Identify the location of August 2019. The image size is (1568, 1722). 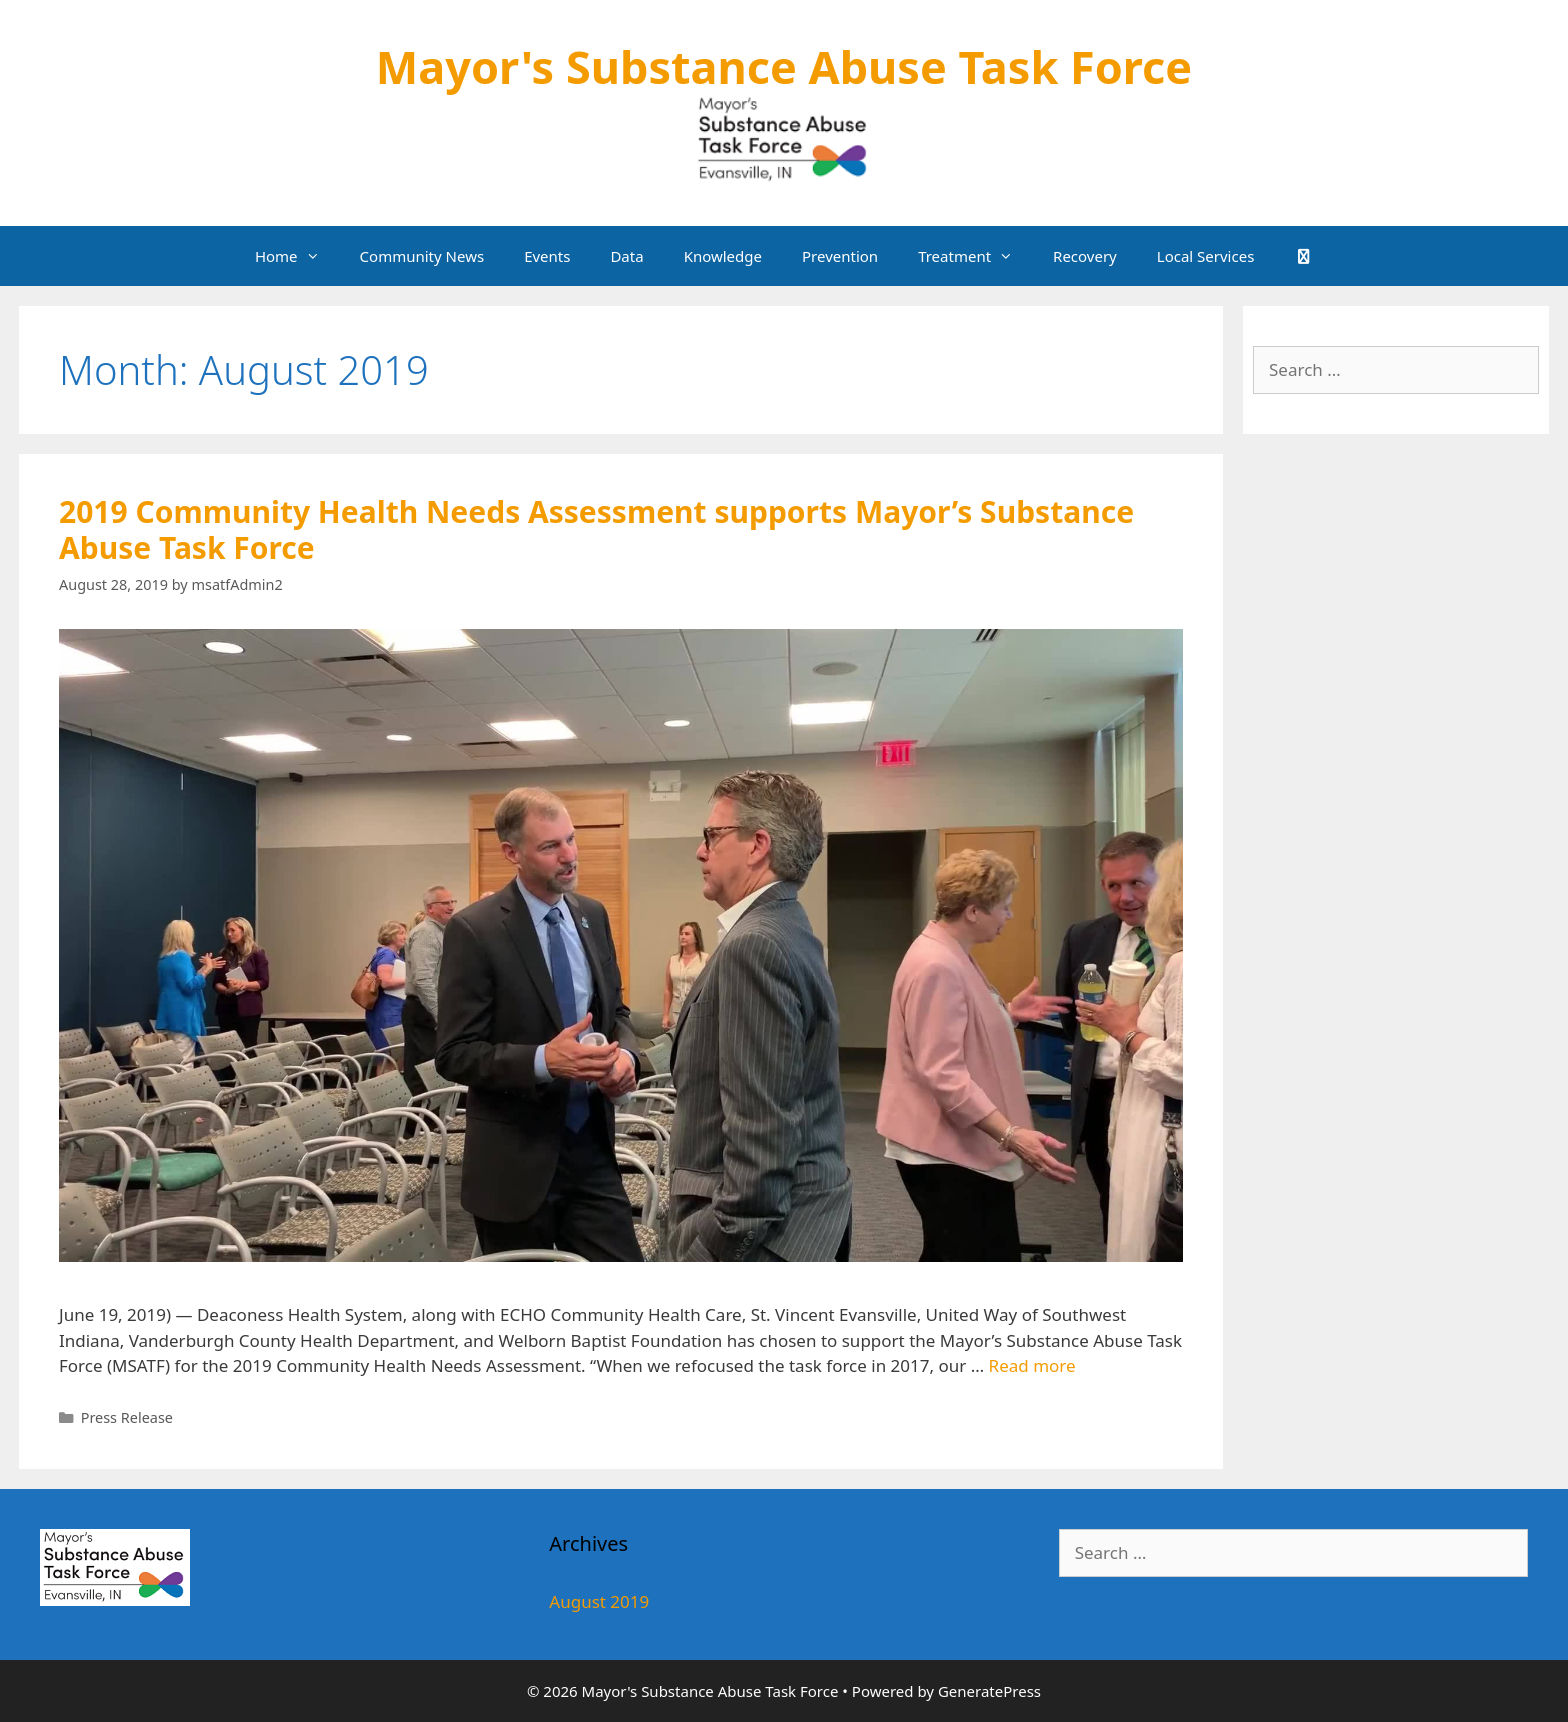
(599, 1601).